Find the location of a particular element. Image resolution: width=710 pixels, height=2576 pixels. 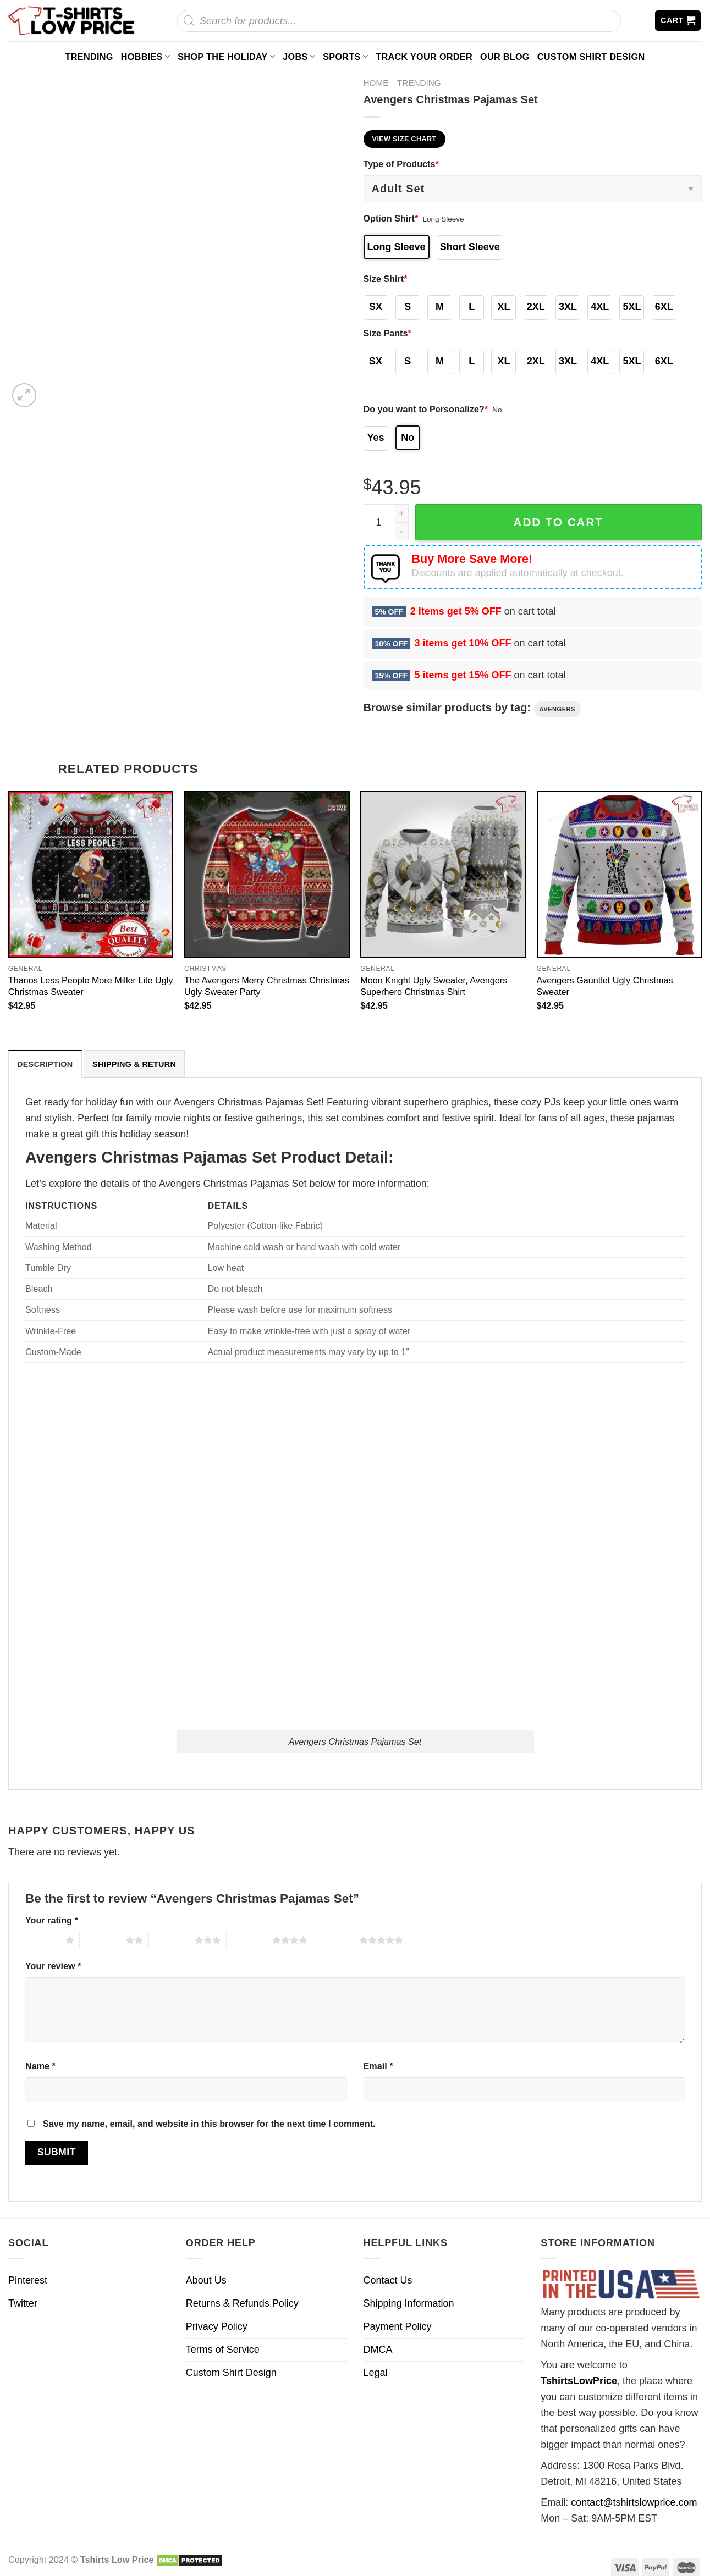

Sports is located at coordinates (345, 56).